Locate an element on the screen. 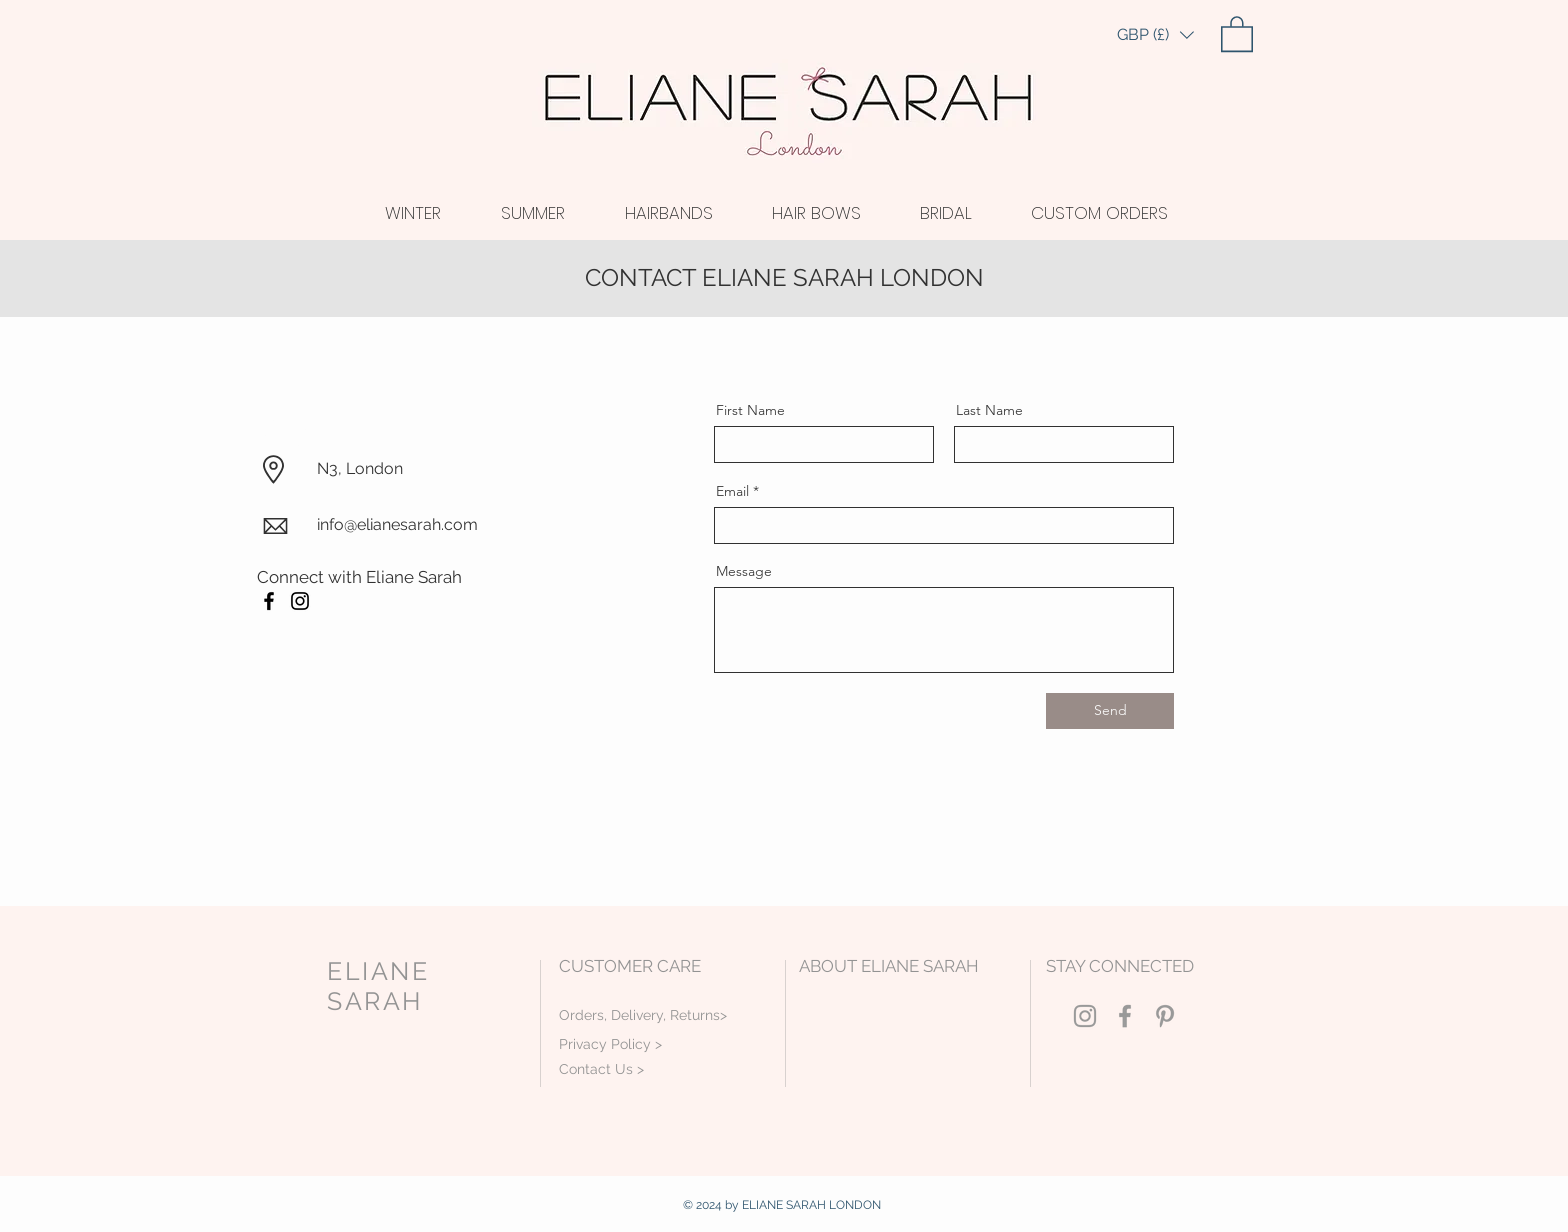 Image resolution: width=1568 pixels, height=1232 pixels. Message is located at coordinates (744, 571).